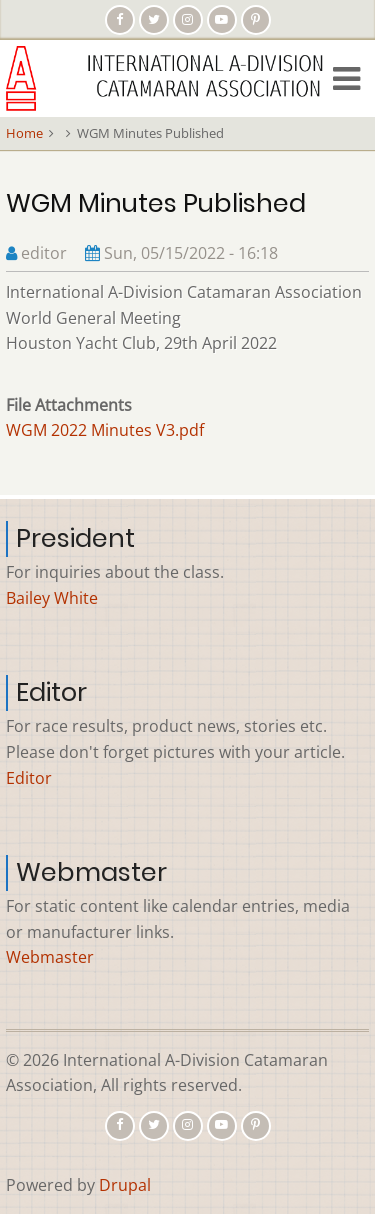 The height and width of the screenshot is (1214, 375). What do you see at coordinates (24, 133) in the screenshot?
I see `Home` at bounding box center [24, 133].